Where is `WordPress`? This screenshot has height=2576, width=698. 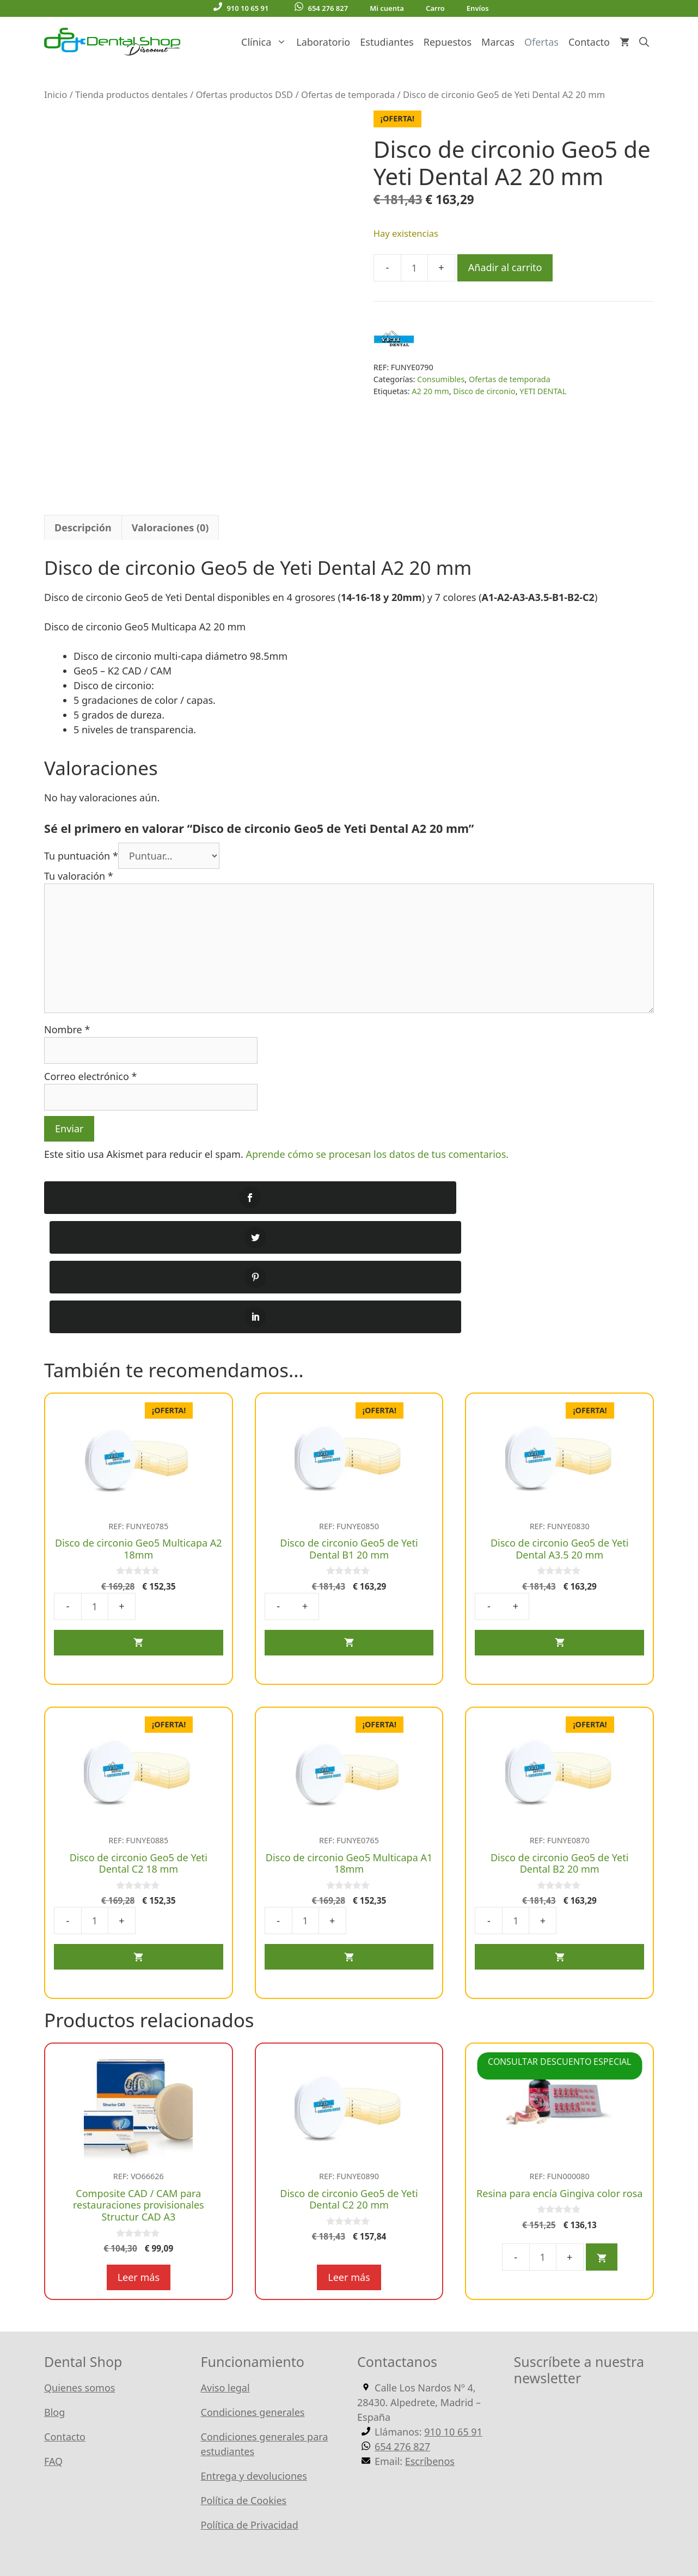 WordPress is located at coordinates (302, 2531).